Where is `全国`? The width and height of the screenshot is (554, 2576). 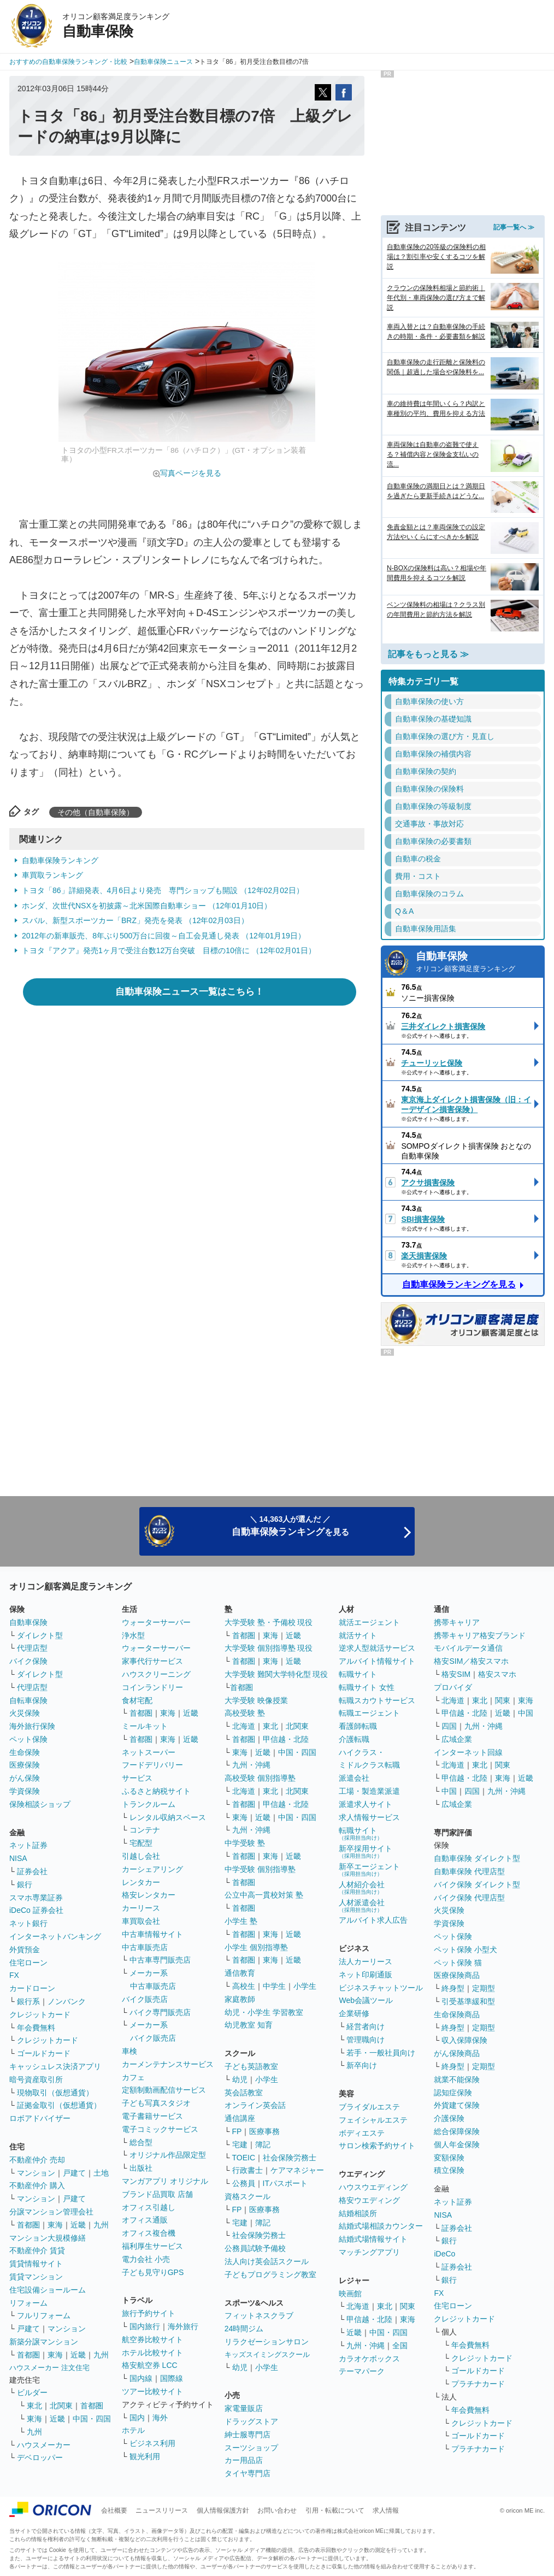
全国 is located at coordinates (400, 2345).